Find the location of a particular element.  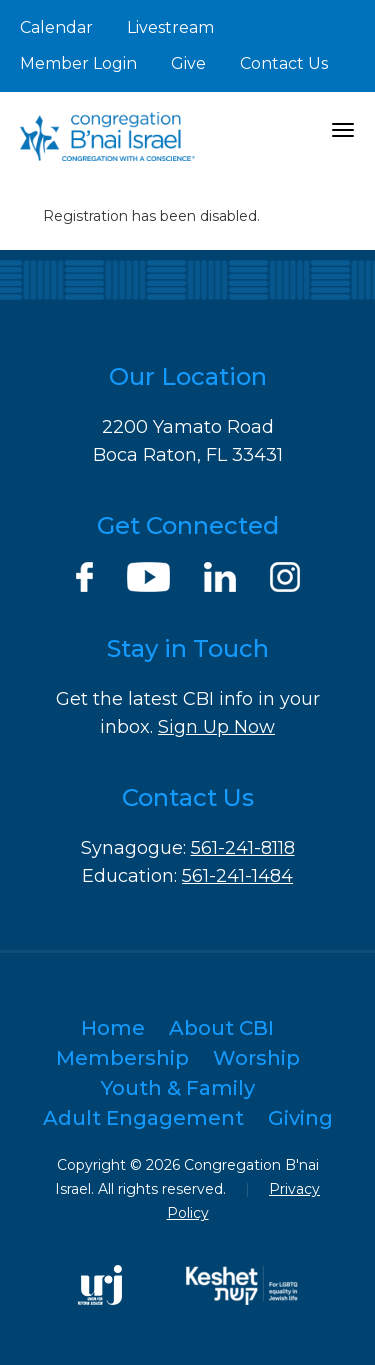

Adult Engagement is located at coordinates (143, 1118).